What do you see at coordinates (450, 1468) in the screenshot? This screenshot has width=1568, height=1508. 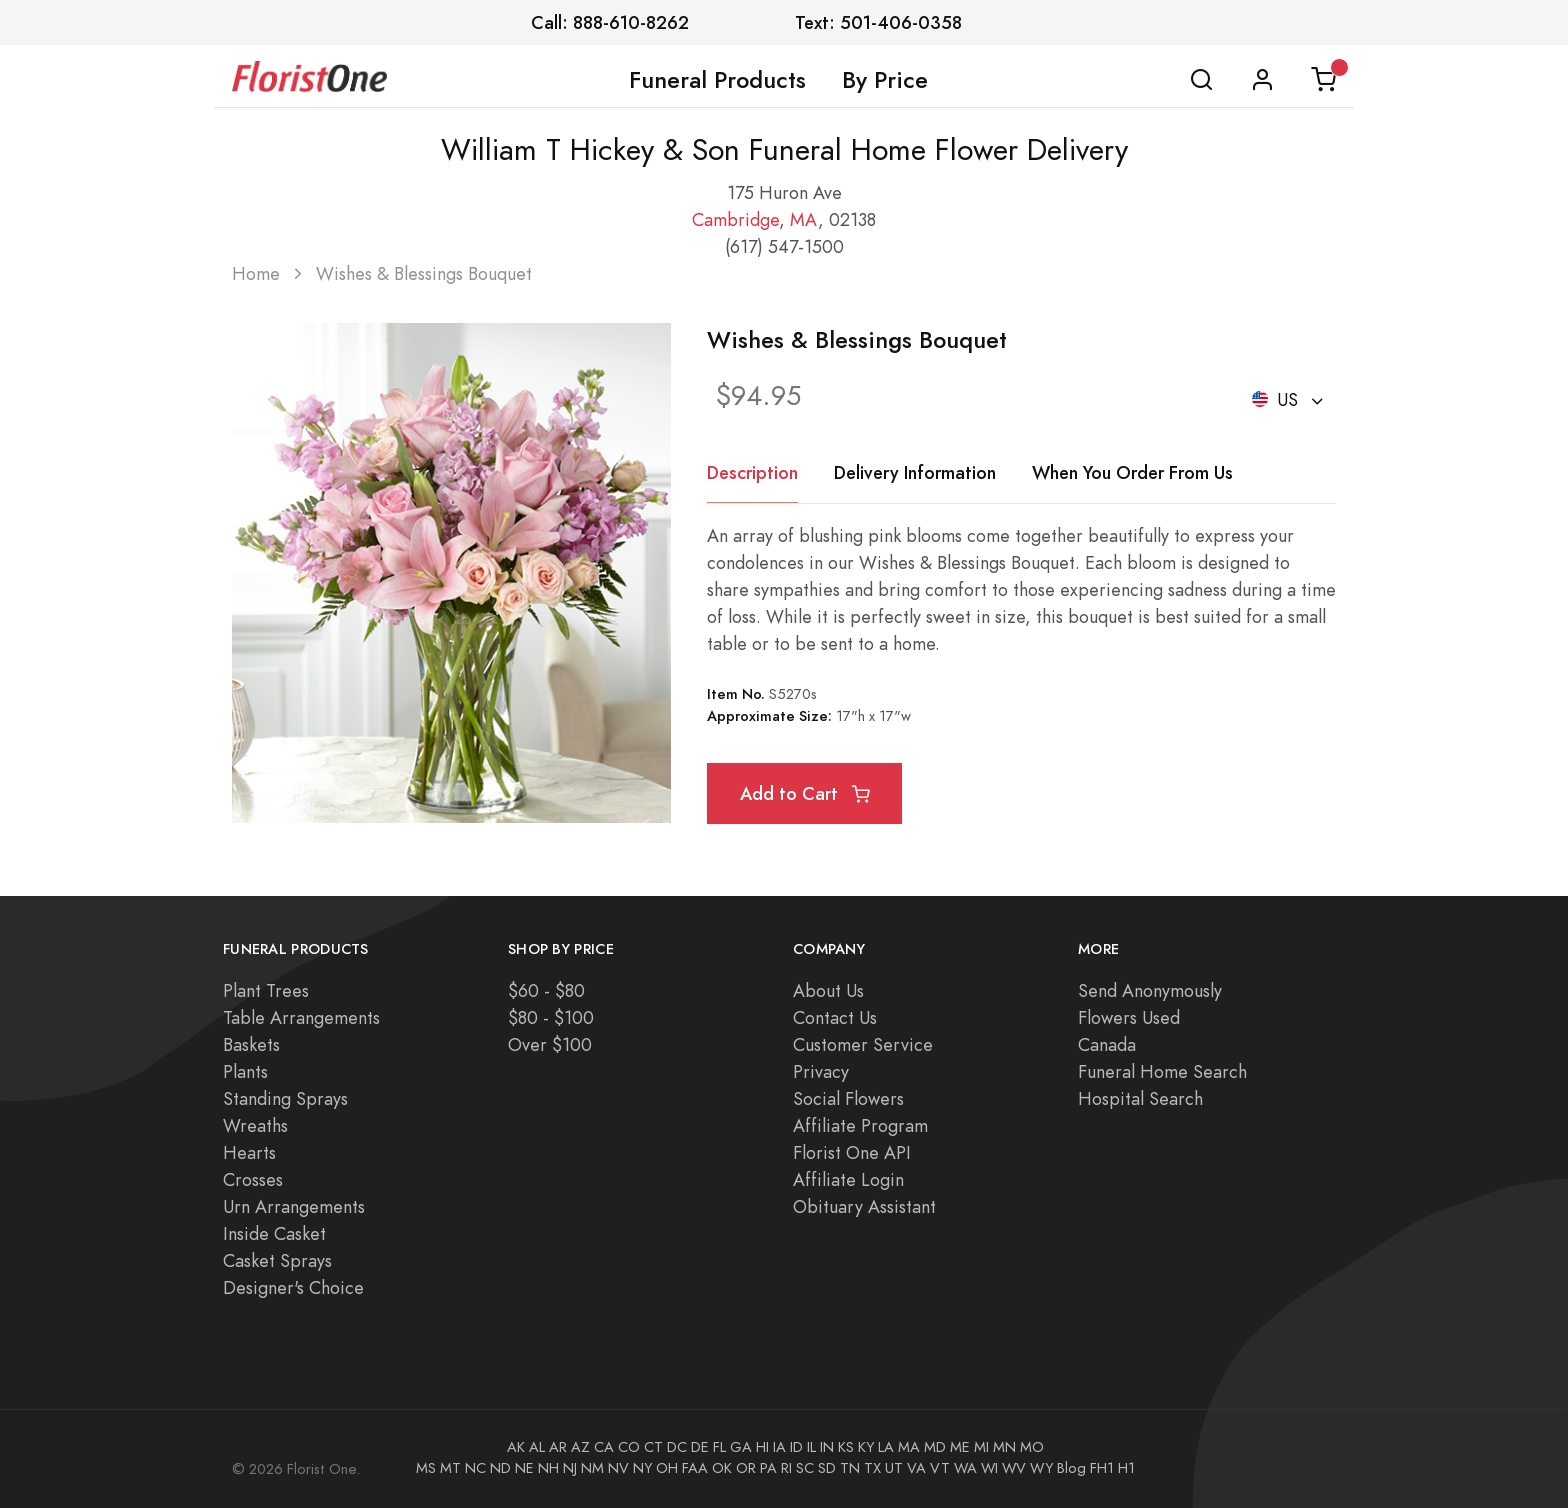 I see `MT` at bounding box center [450, 1468].